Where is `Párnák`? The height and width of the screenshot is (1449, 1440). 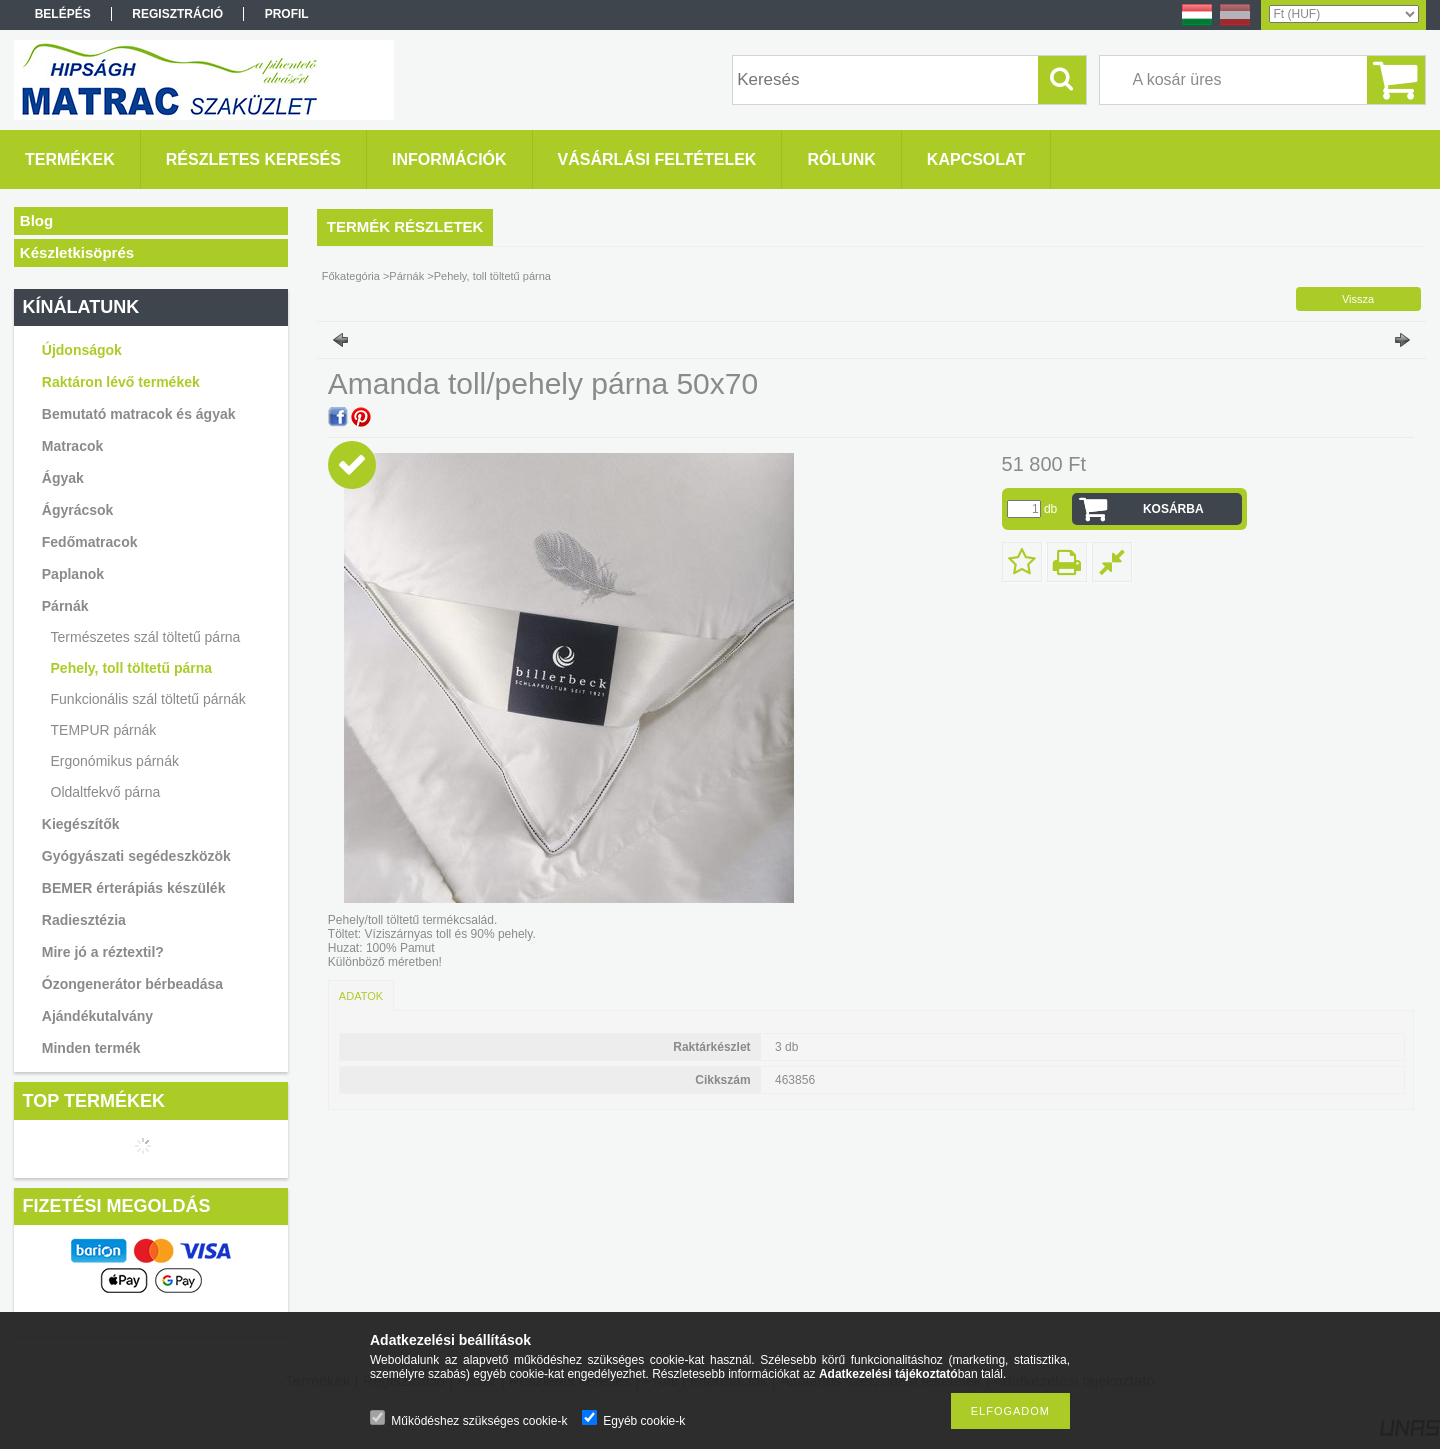
Párnák is located at coordinates (65, 606).